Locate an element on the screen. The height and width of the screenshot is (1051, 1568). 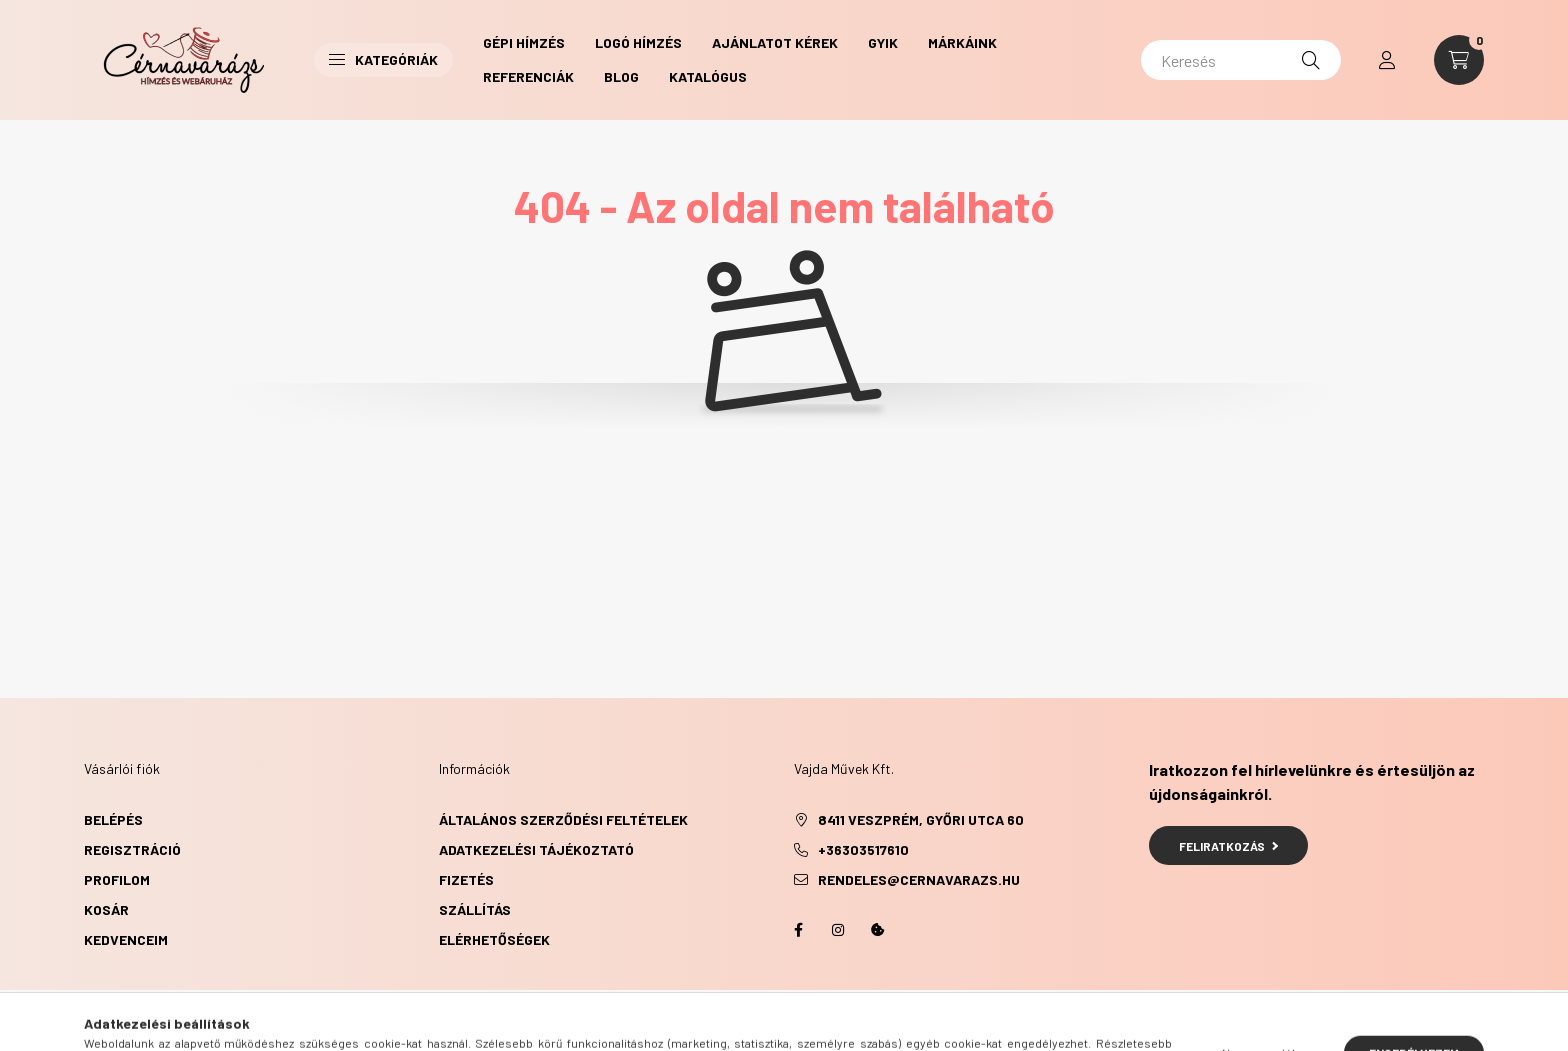
Profilom is located at coordinates (117, 879).